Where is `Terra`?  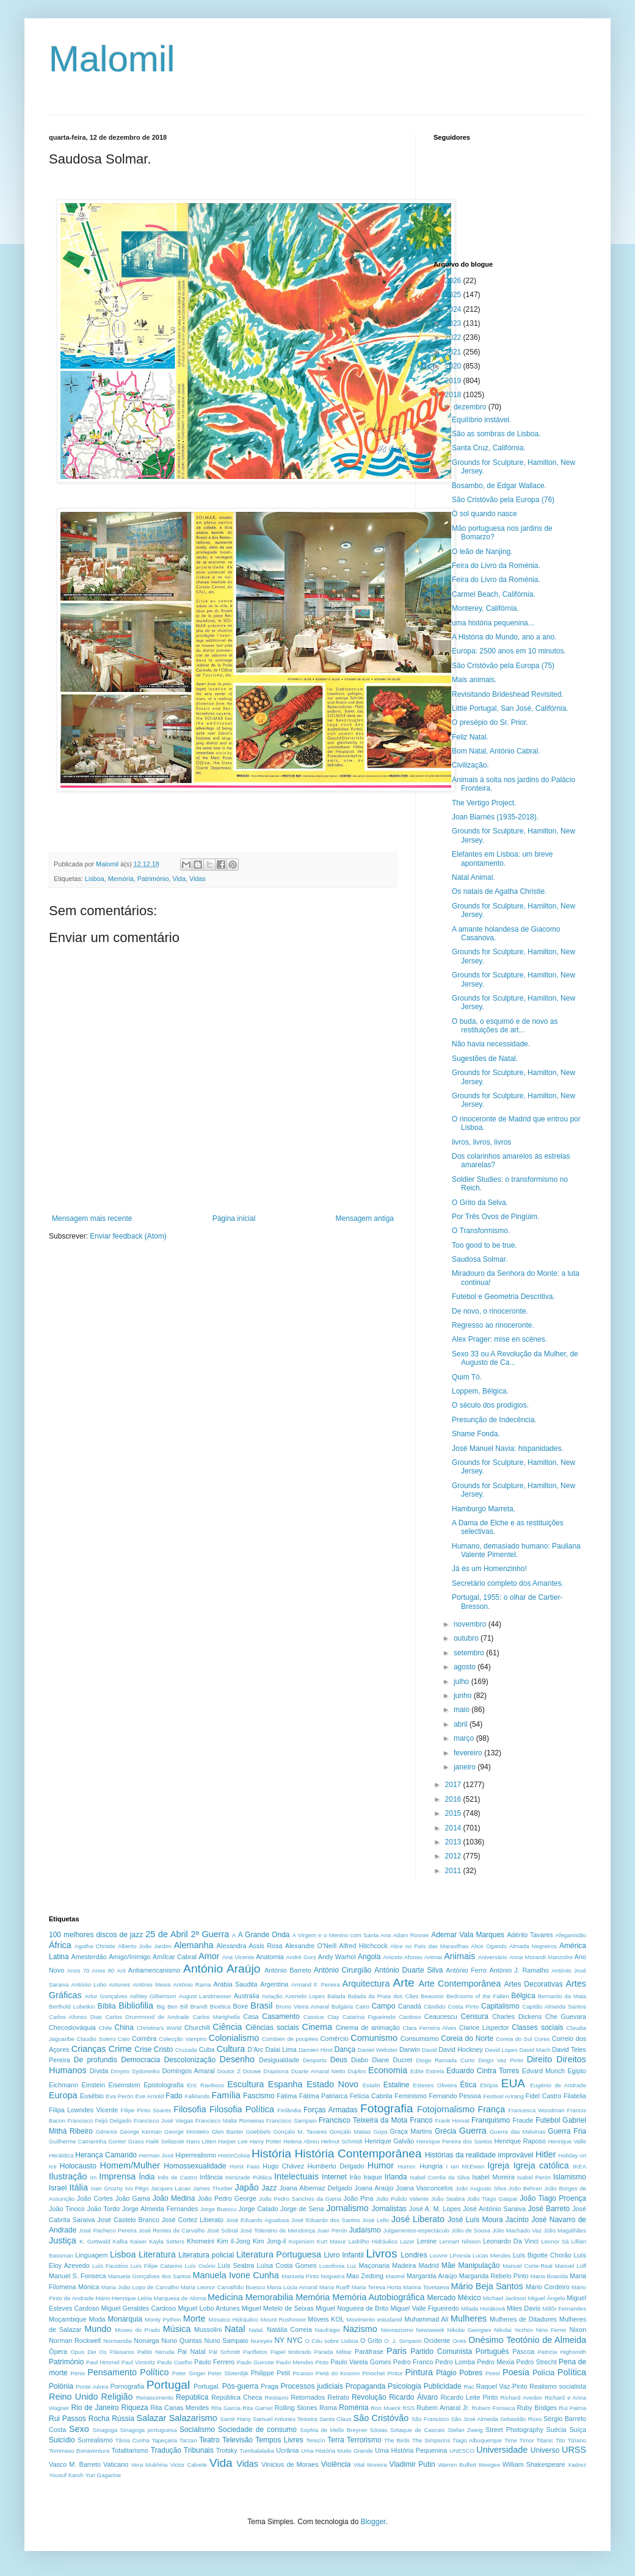
Terra is located at coordinates (335, 2440).